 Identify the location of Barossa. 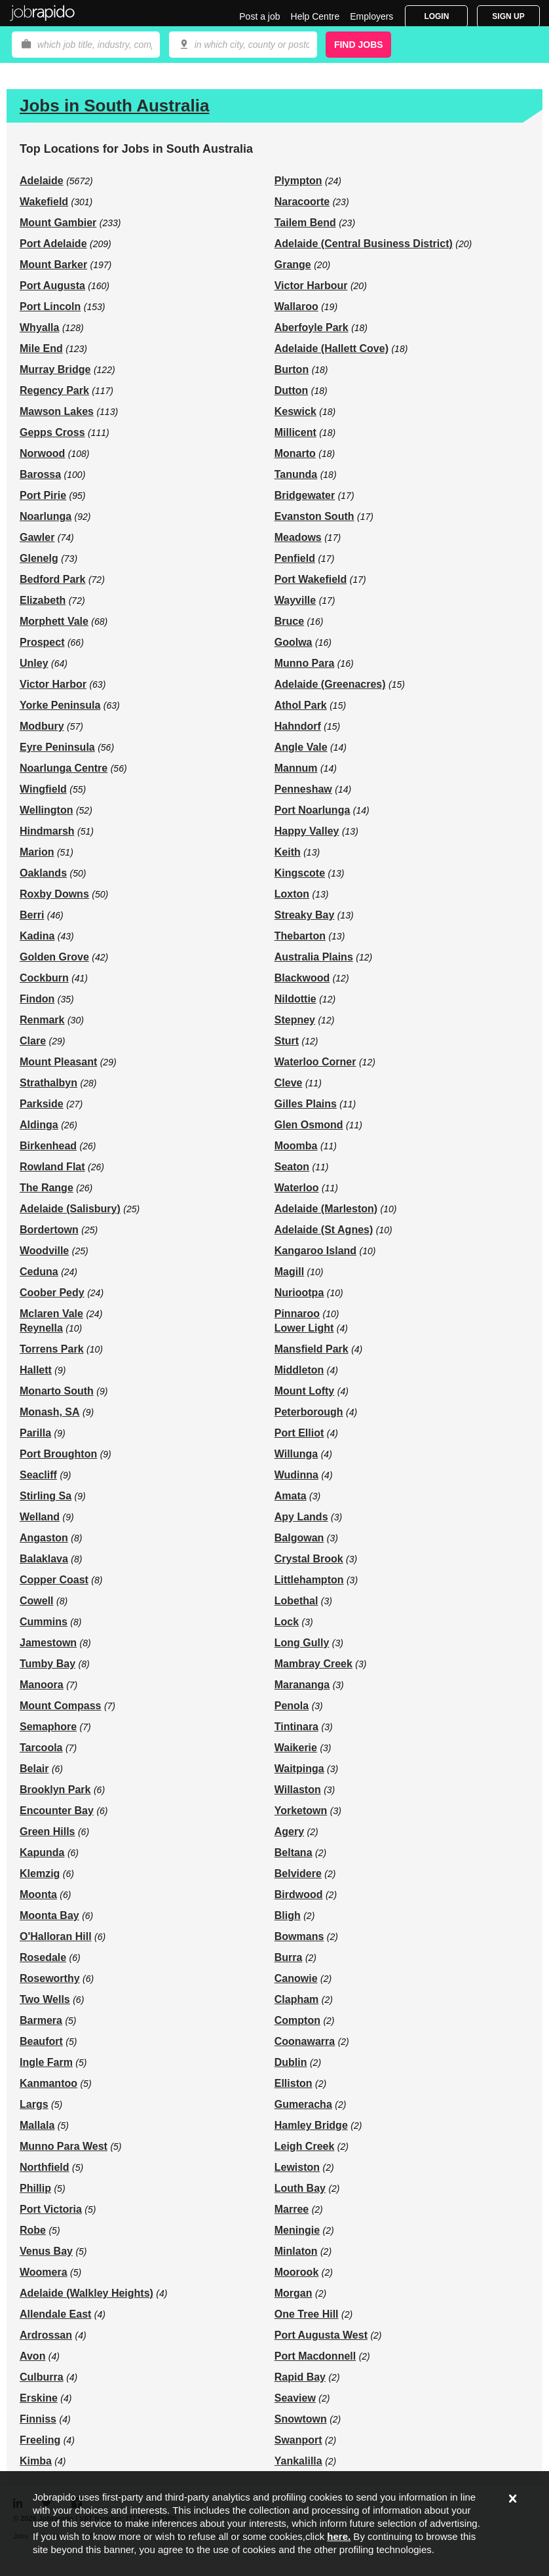
(40, 474).